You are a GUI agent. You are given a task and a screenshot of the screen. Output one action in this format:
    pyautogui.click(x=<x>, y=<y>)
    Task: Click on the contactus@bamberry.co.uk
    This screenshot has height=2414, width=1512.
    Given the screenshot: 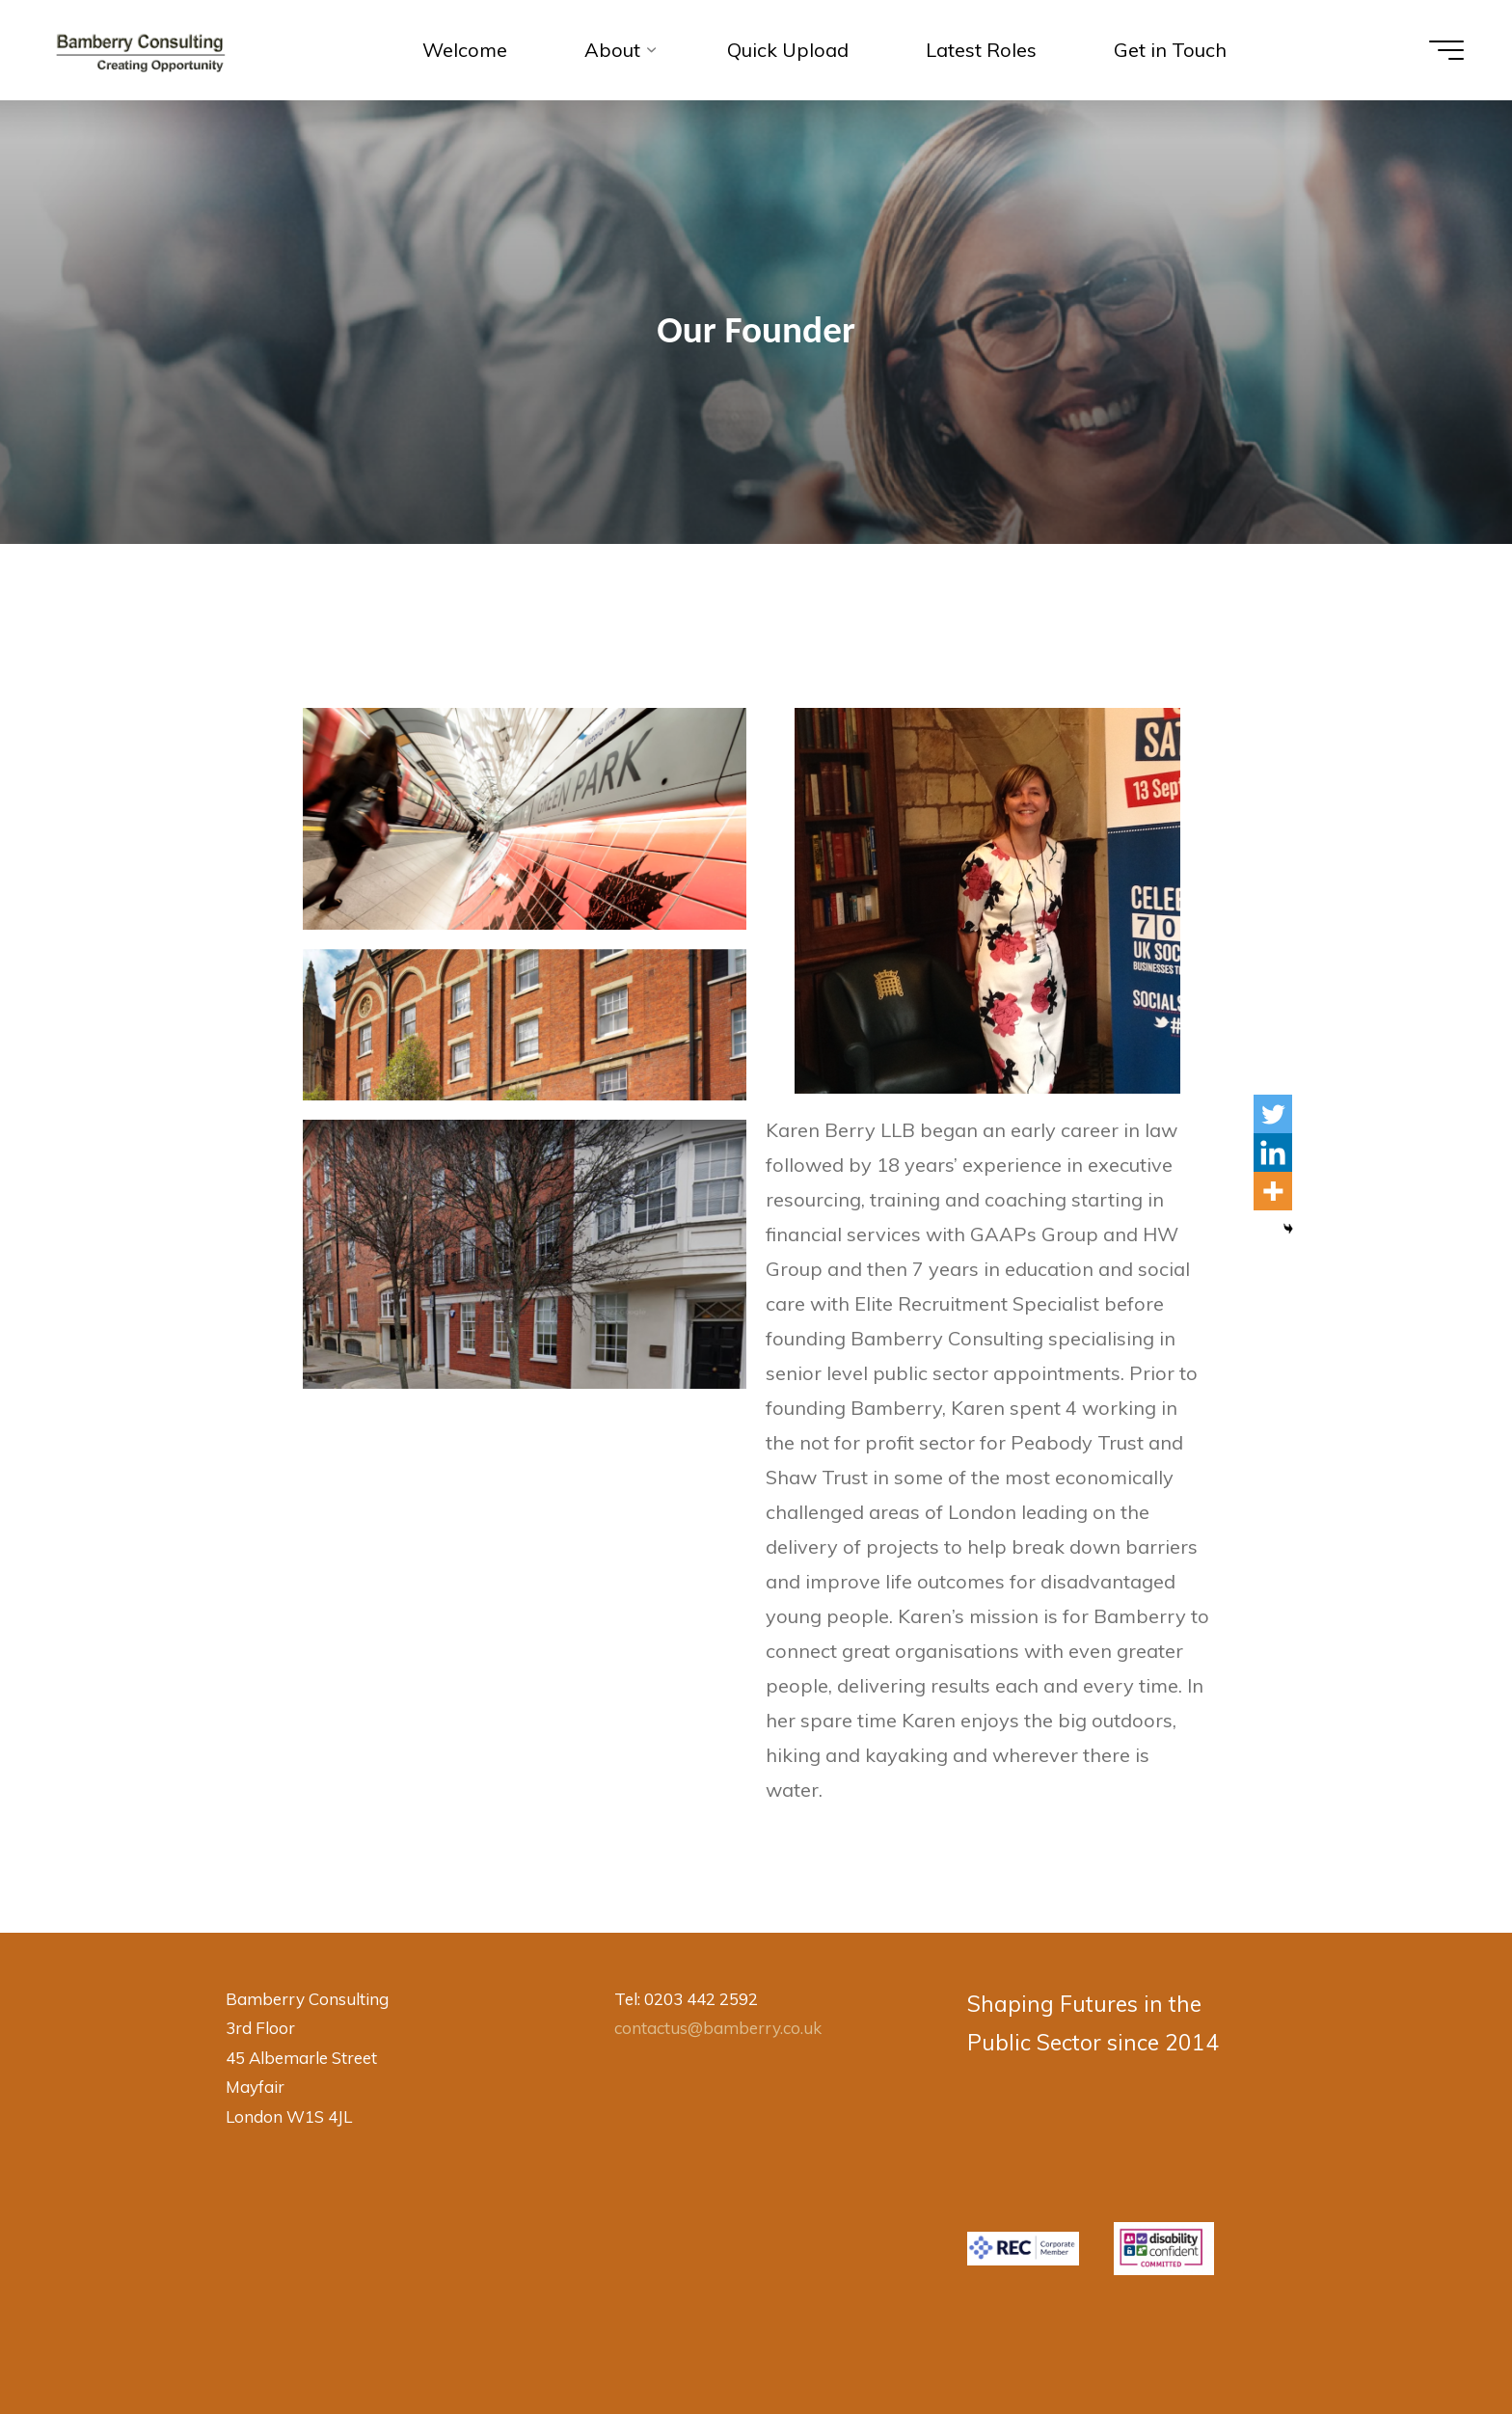 What is the action you would take?
    pyautogui.click(x=718, y=2028)
    